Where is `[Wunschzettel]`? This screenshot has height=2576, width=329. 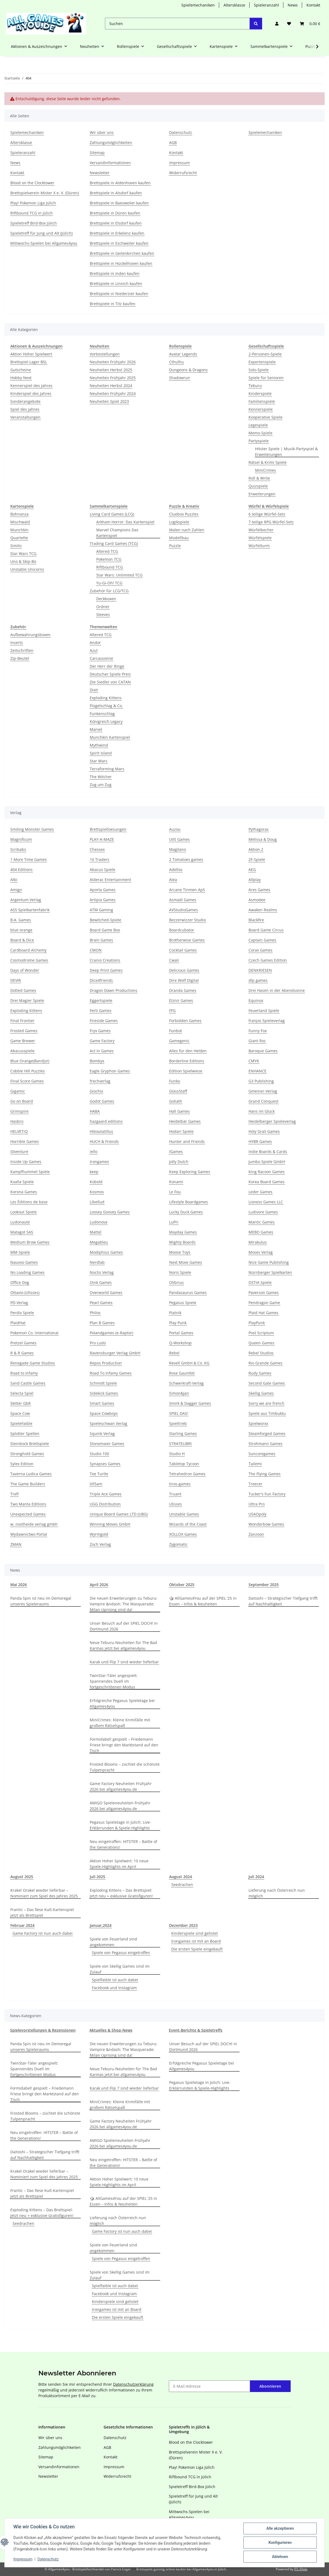
[Wunschzettel] is located at coordinates (289, 23).